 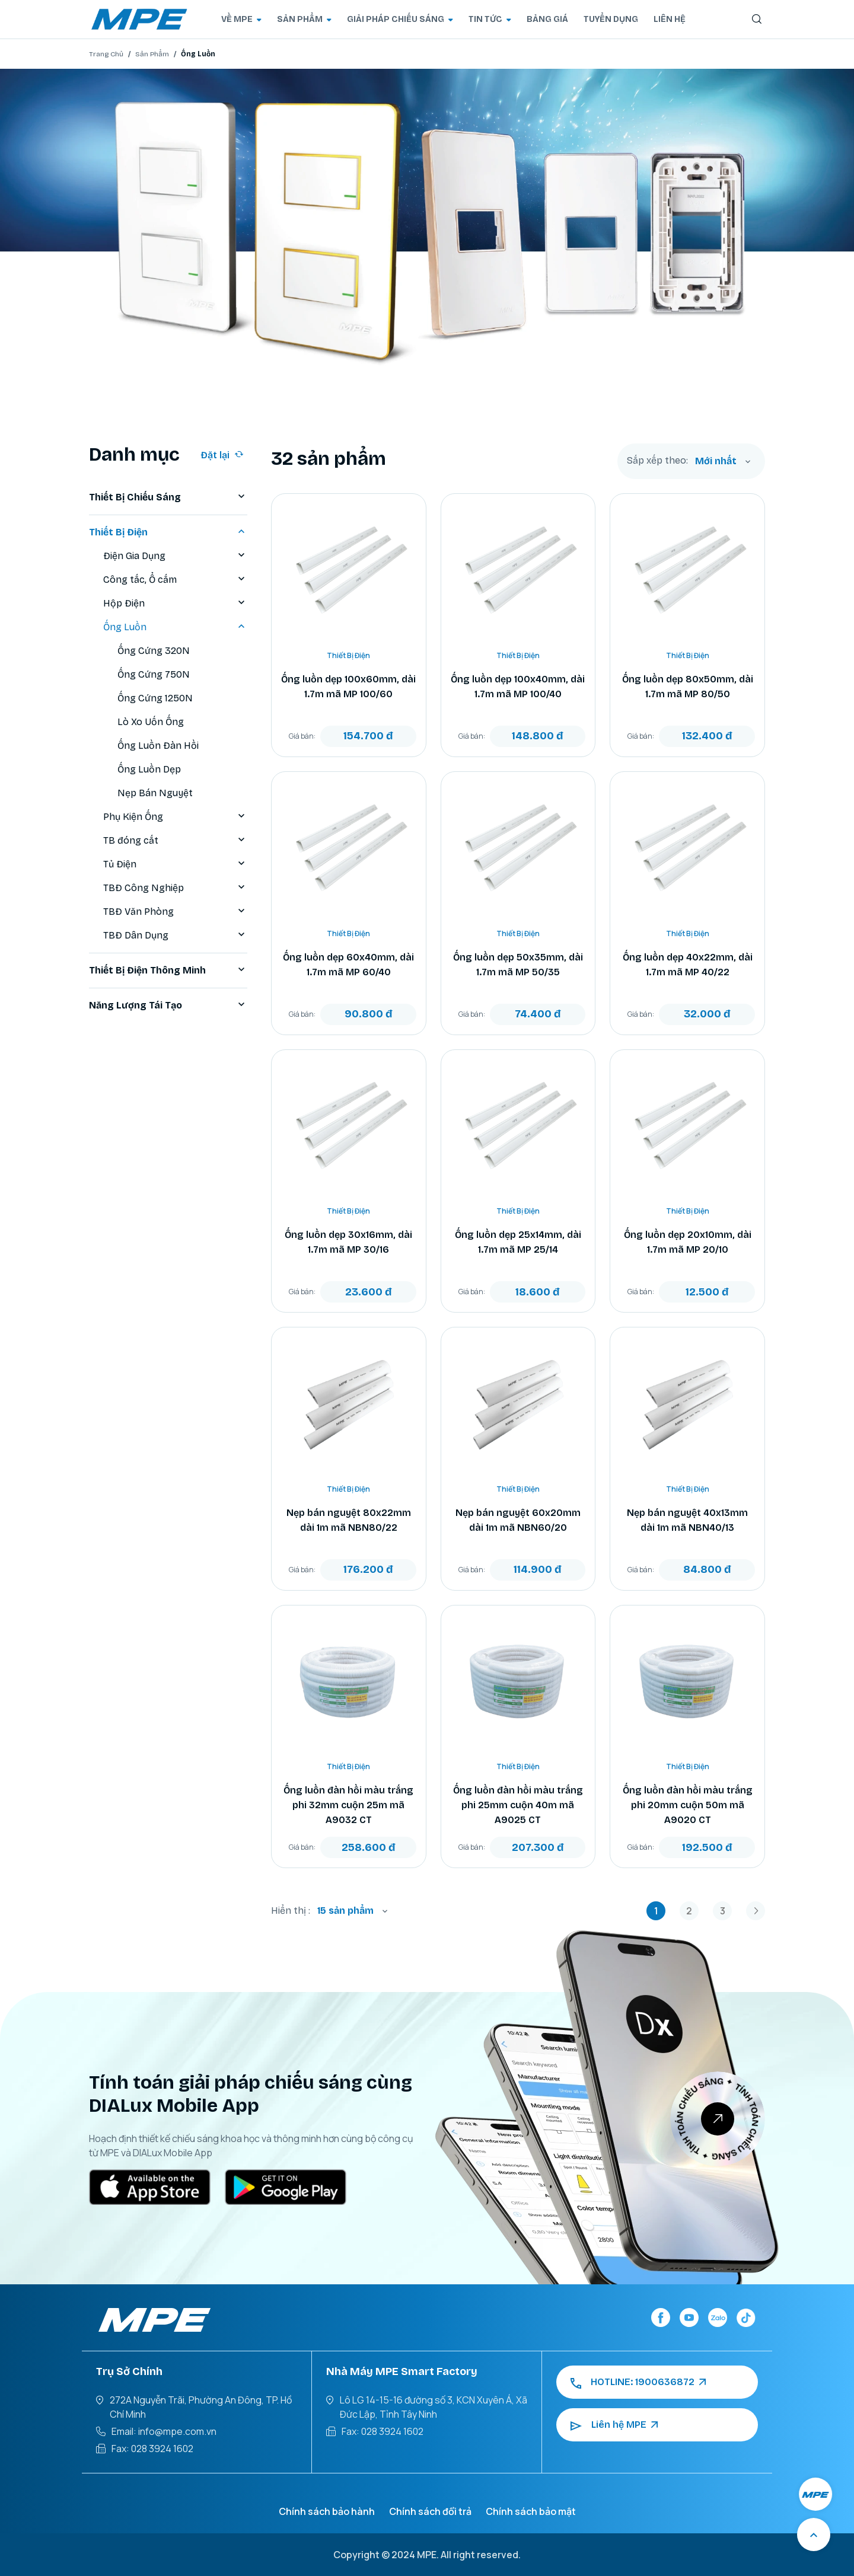 I want to click on GIẢI PHÁP CHIẾU SÁNG, so click(x=400, y=19).